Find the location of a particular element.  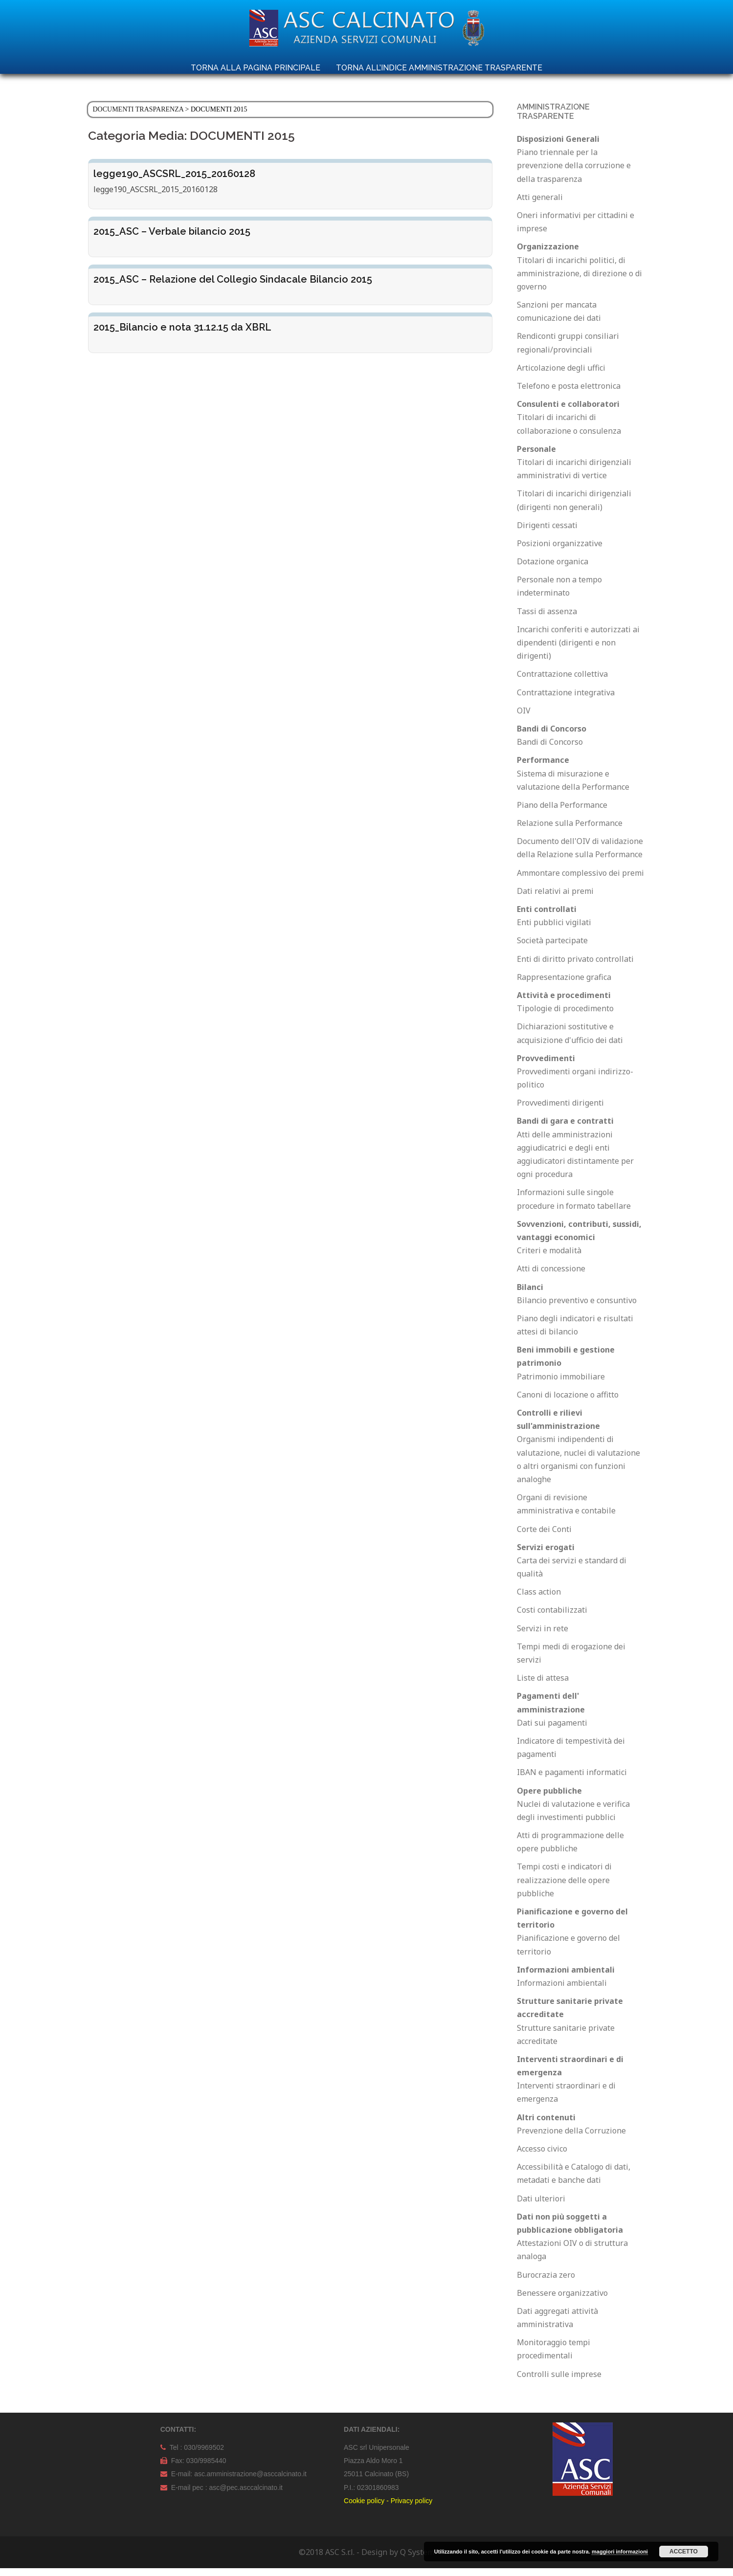

Relazione sulla Performance is located at coordinates (569, 830).